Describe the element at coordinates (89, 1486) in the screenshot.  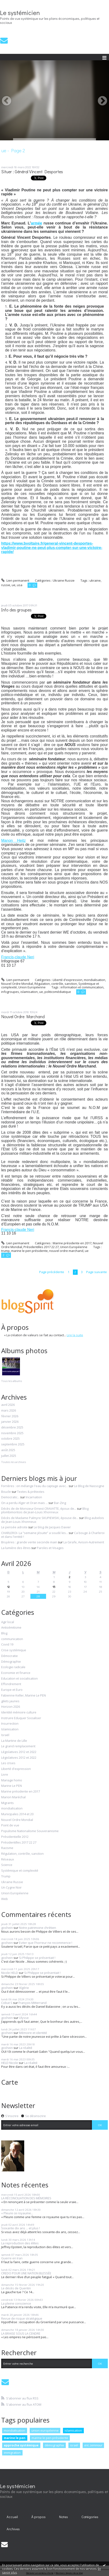
I see `Le Blog de Nassogne` at that location.